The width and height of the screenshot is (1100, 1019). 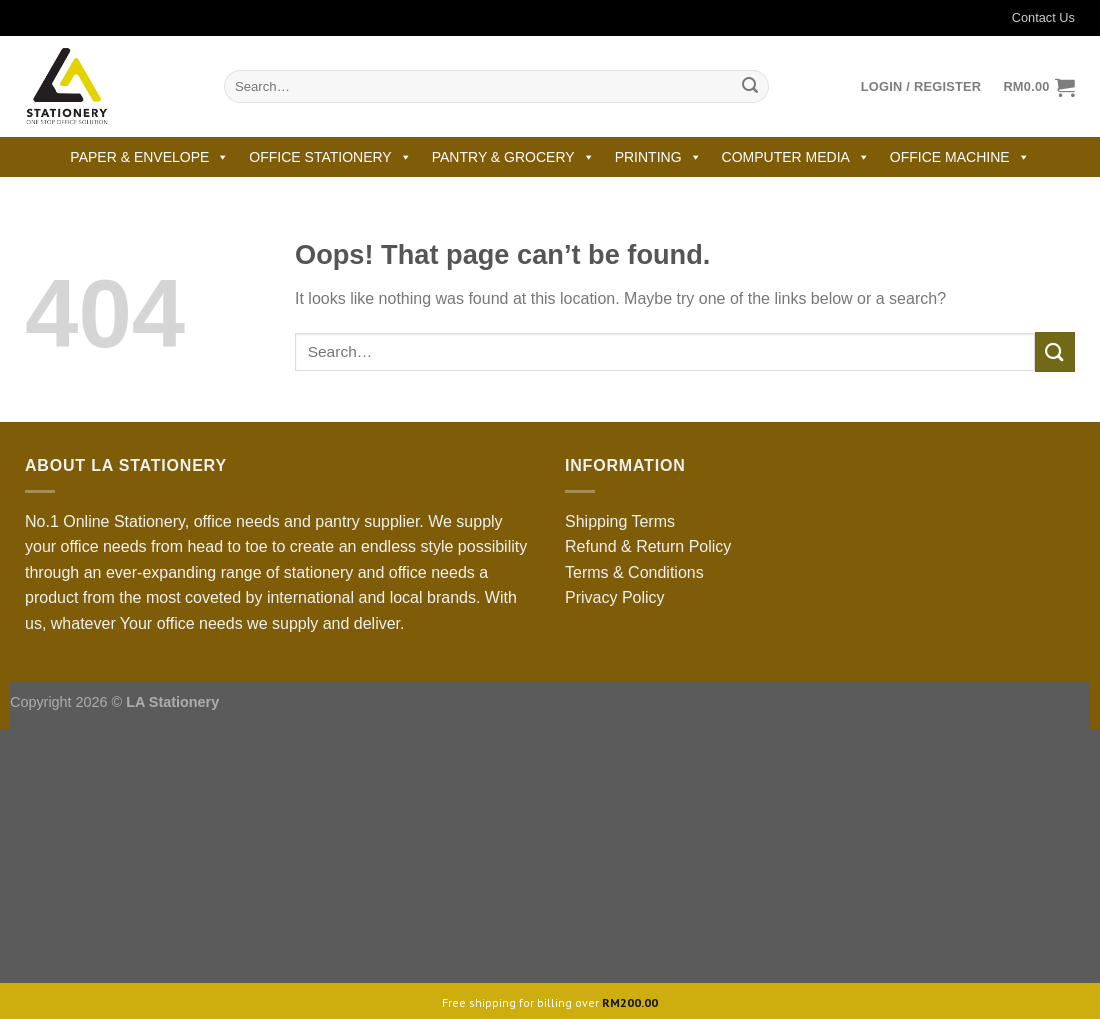 What do you see at coordinates (658, 157) in the screenshot?
I see `PRINTING` at bounding box center [658, 157].